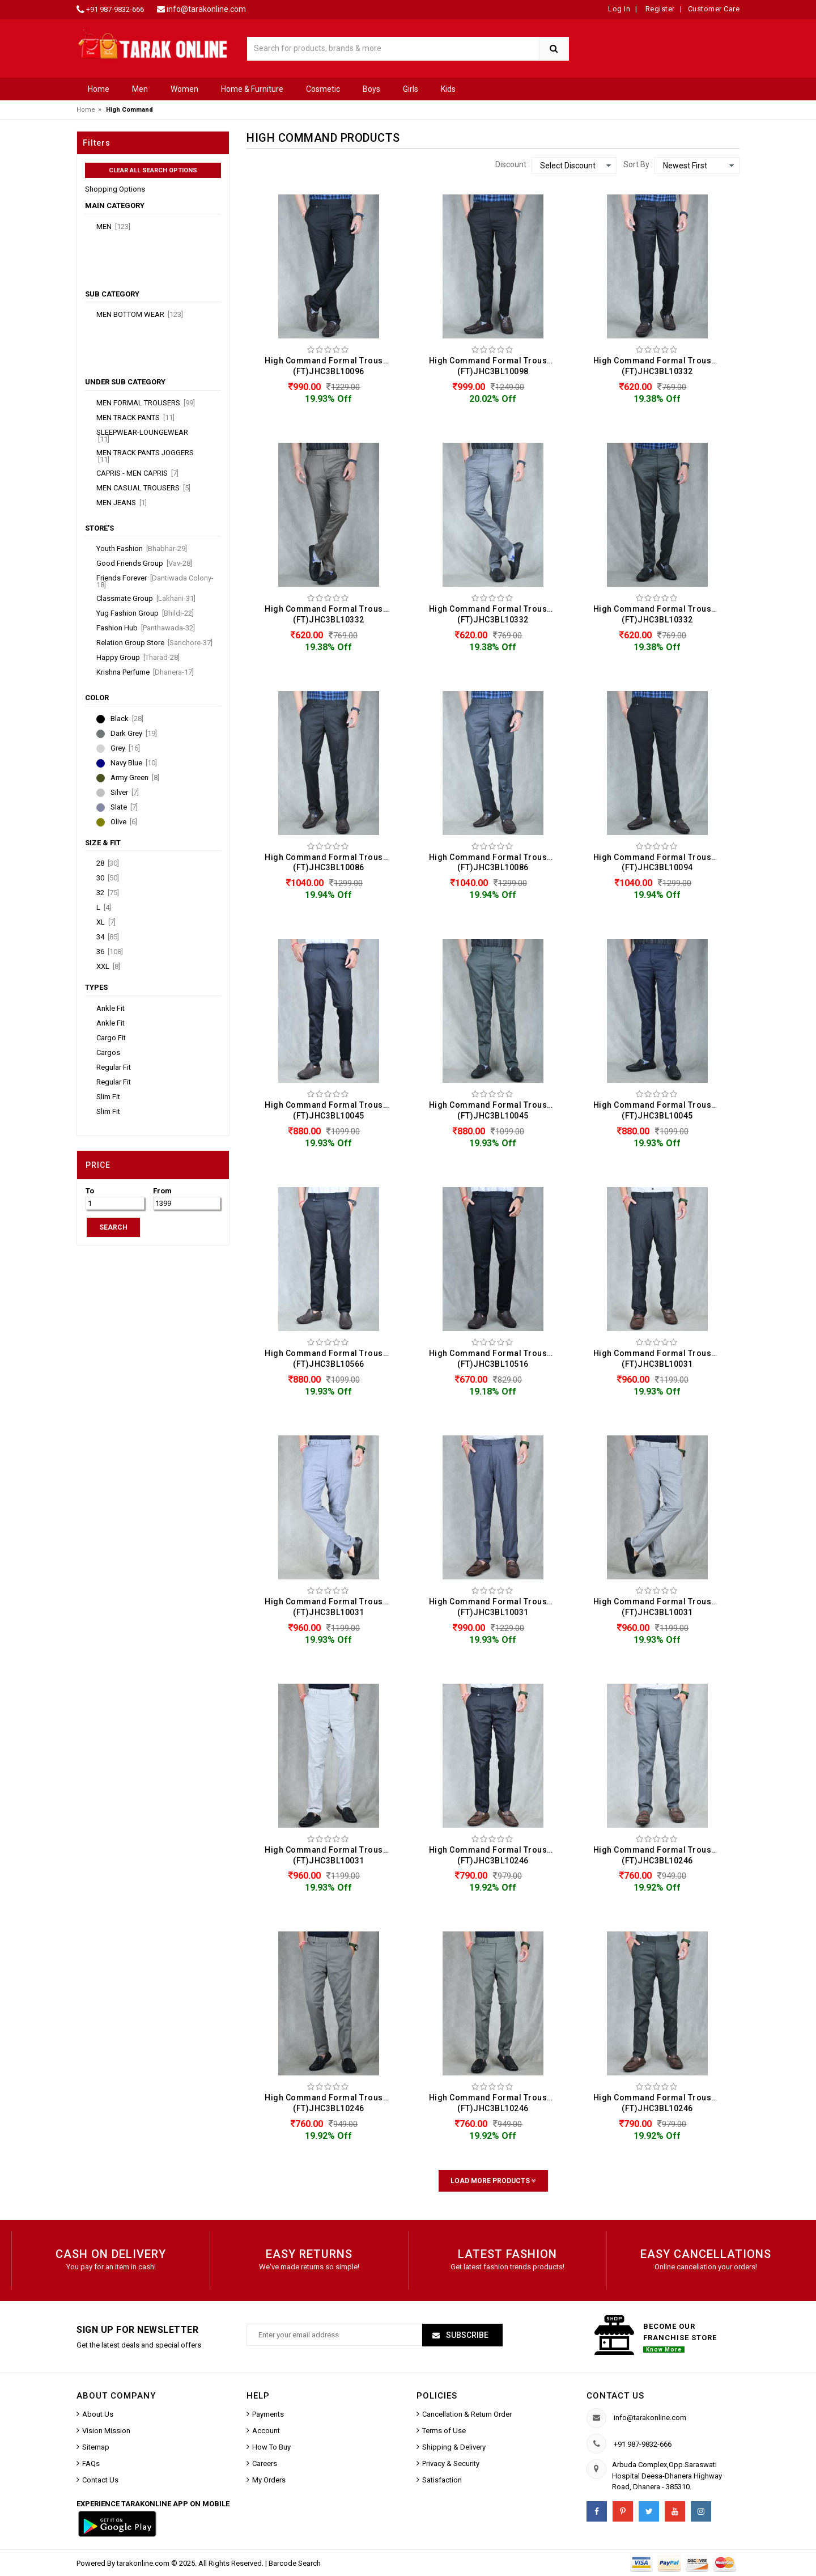 The image size is (816, 2576). I want to click on 30, so click(107, 878).